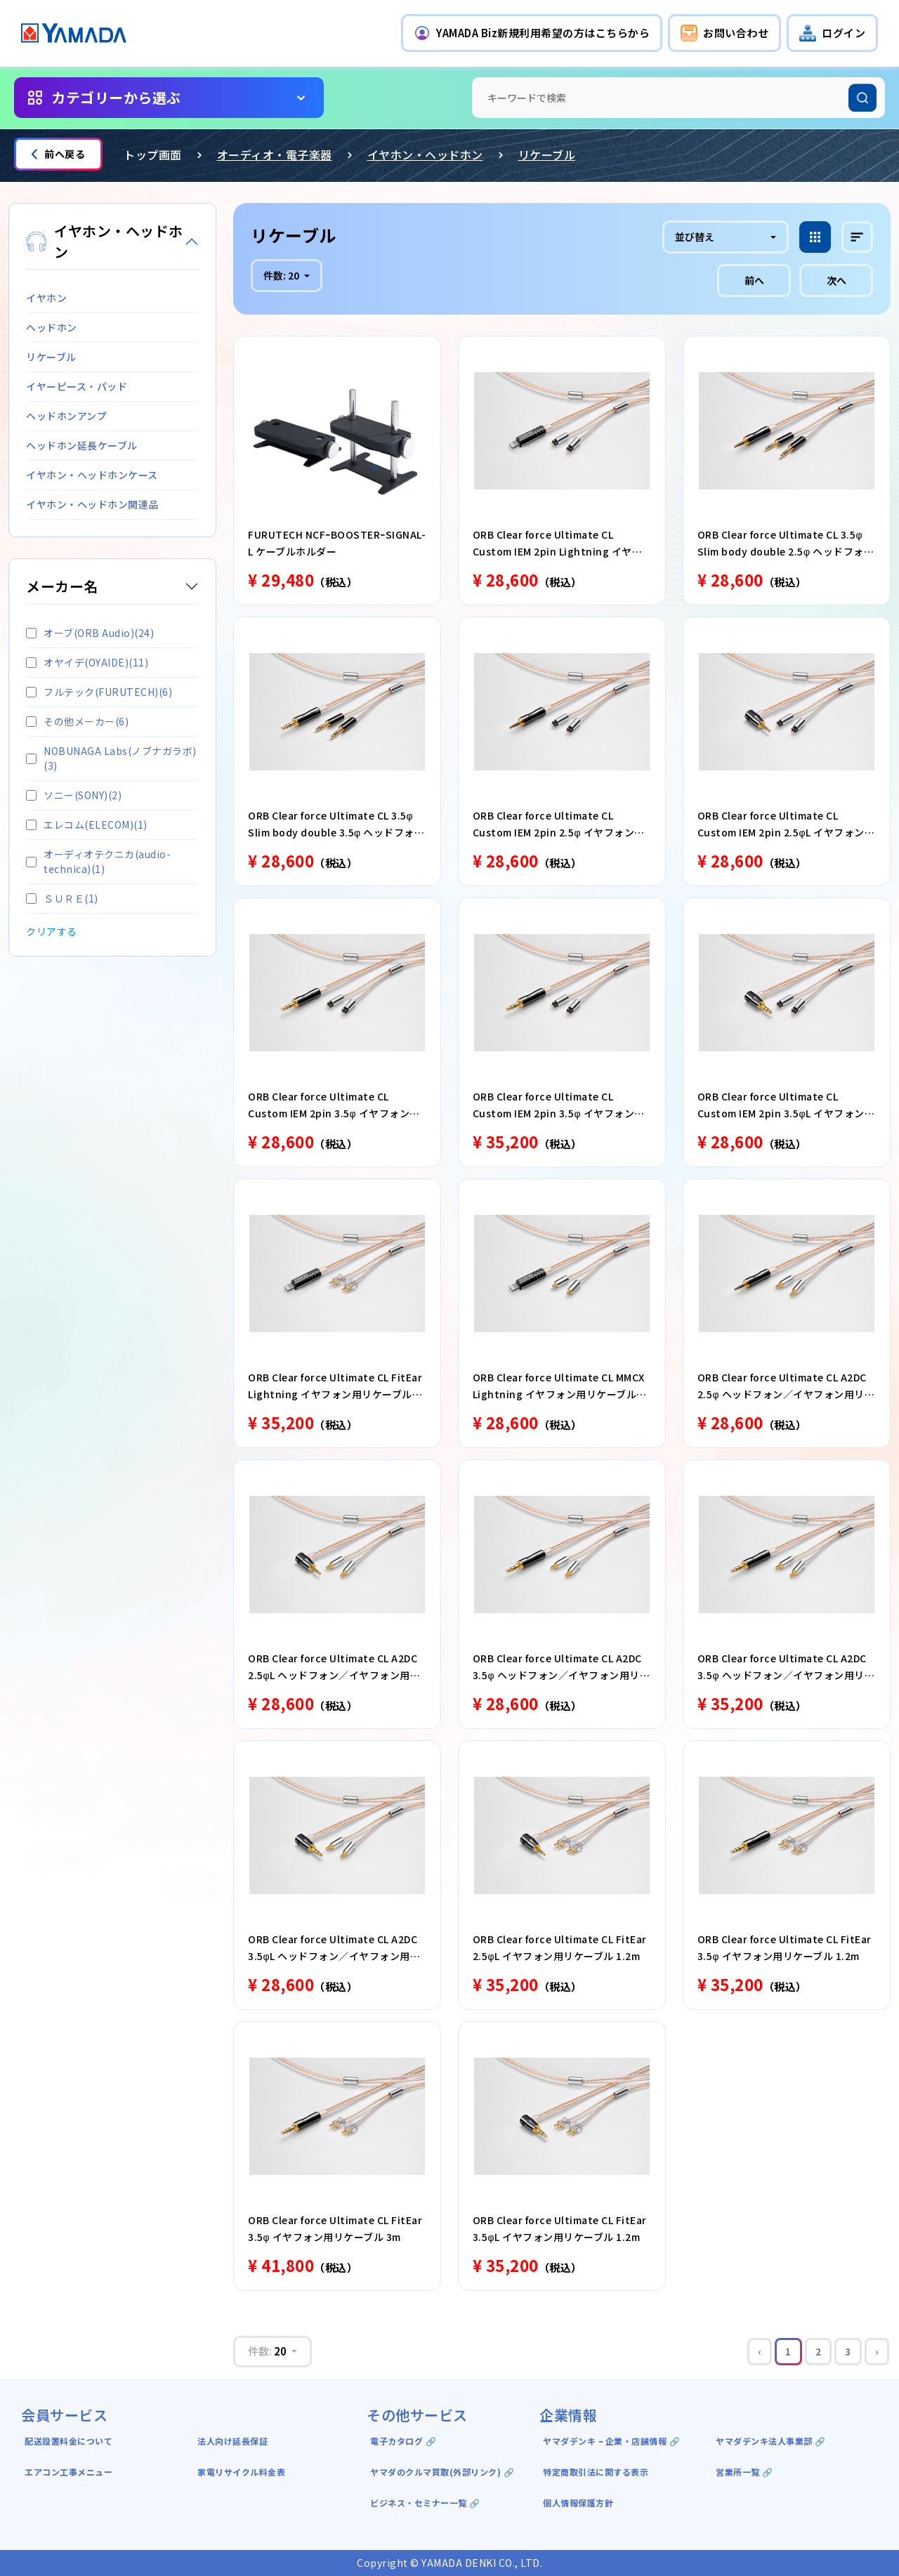 Image resolution: width=899 pixels, height=2576 pixels. What do you see at coordinates (58, 154) in the screenshot?
I see `前へ戻る` at bounding box center [58, 154].